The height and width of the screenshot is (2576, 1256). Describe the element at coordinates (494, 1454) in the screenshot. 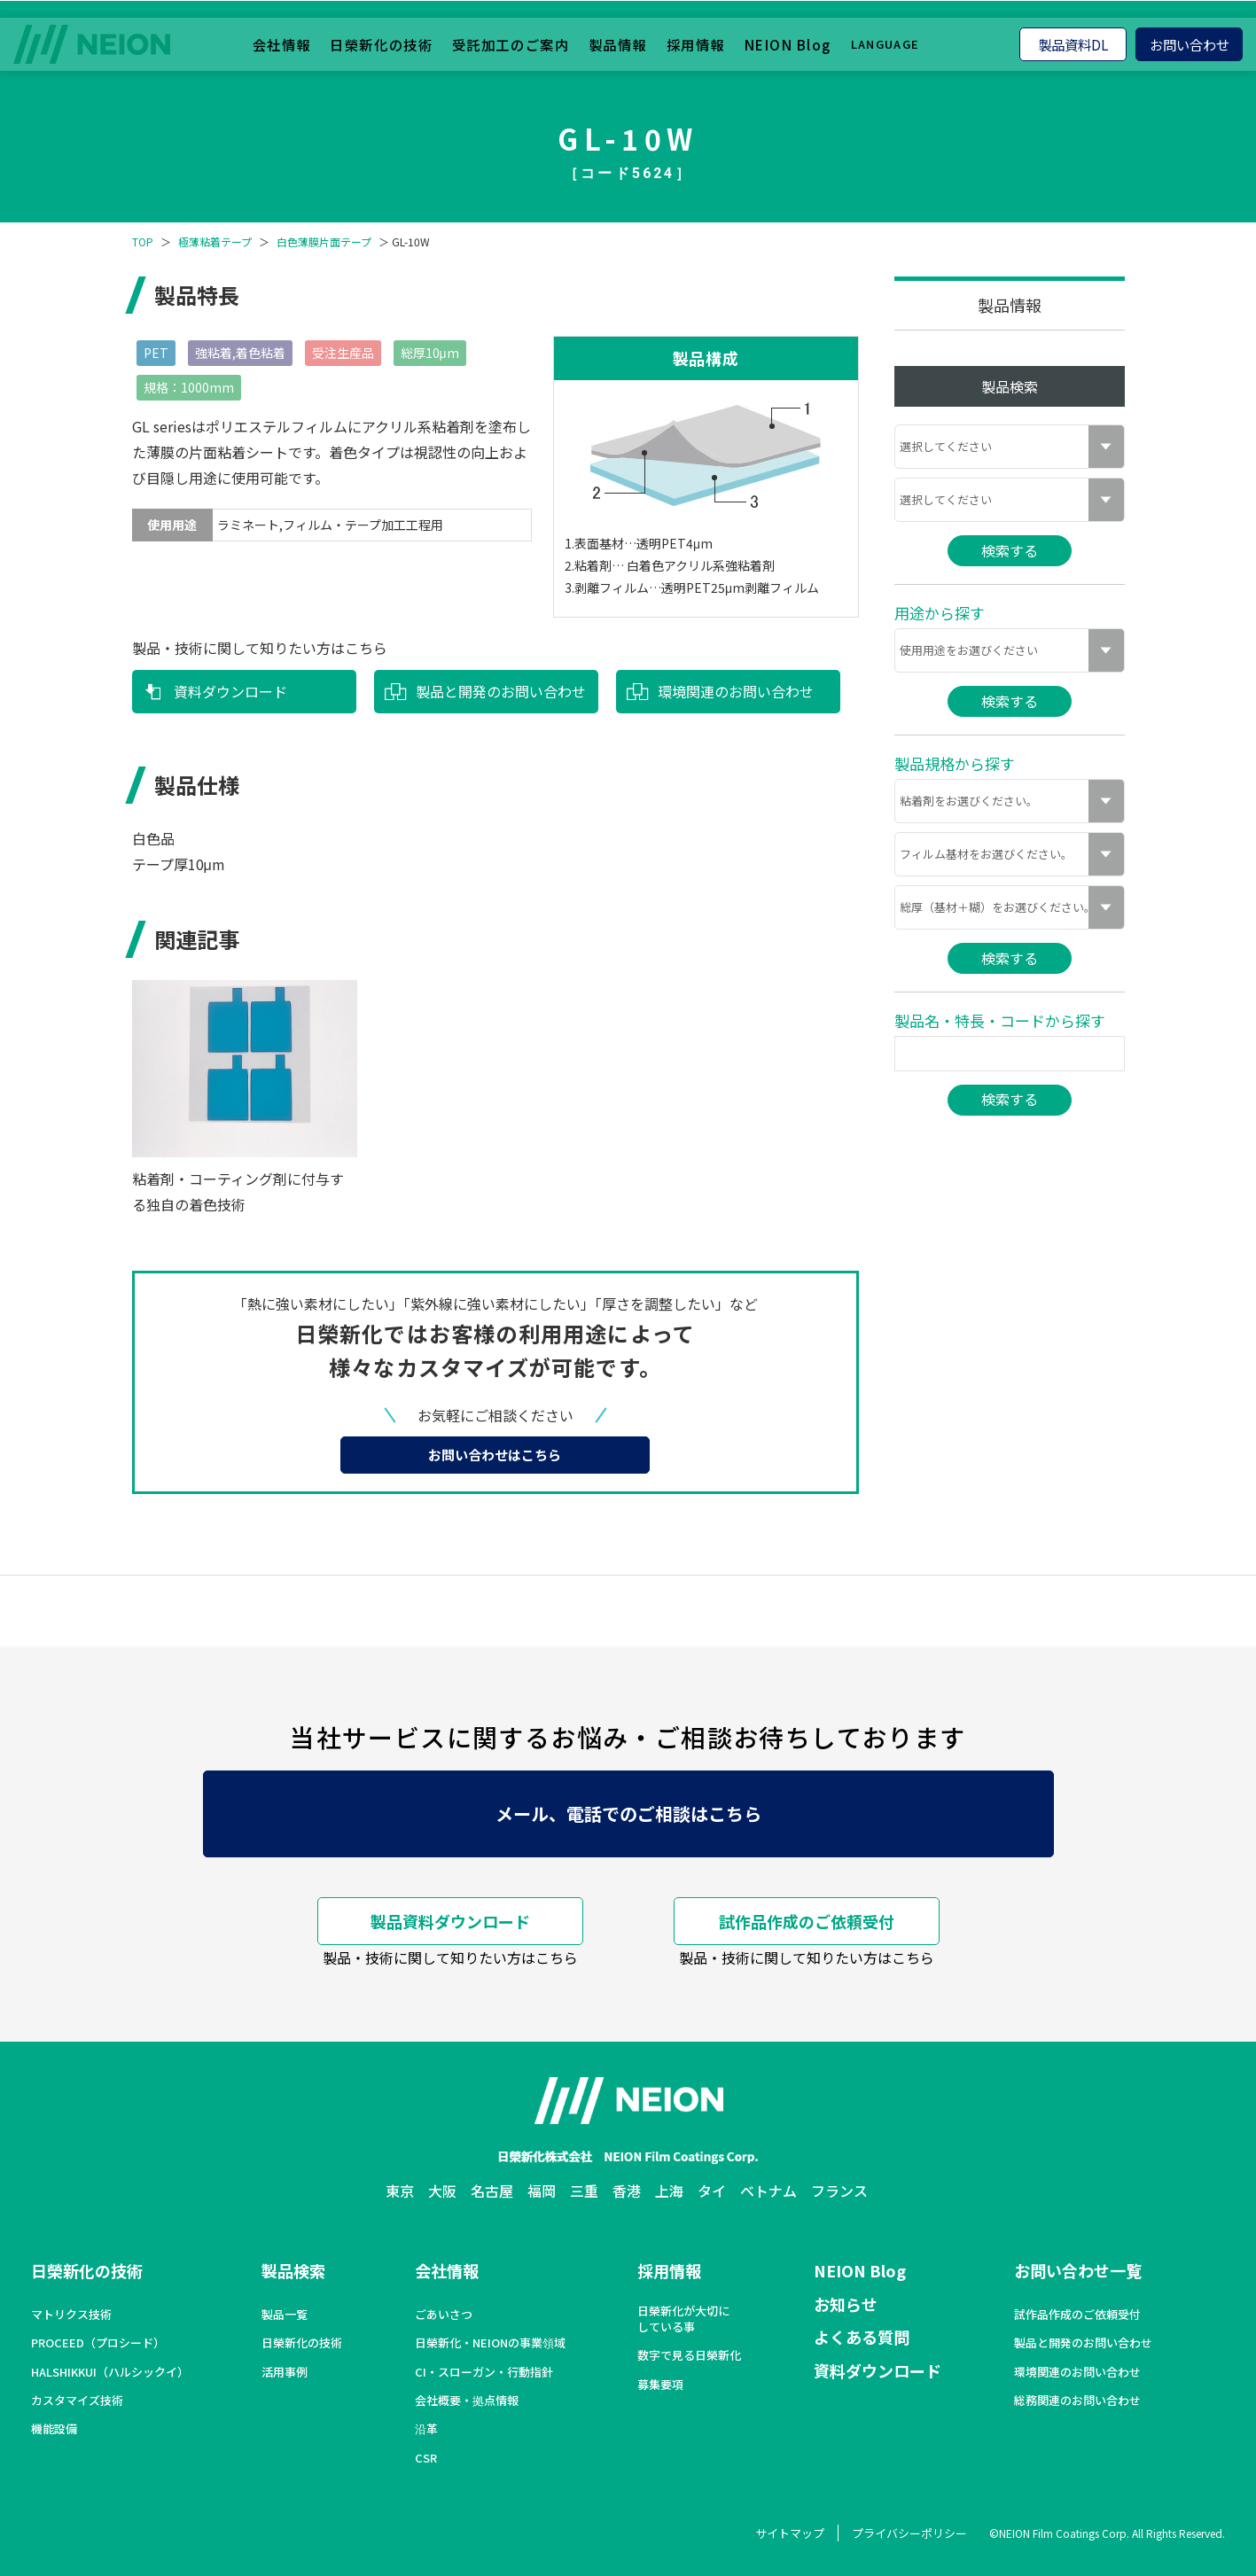

I see `お問い合わせはこちら` at that location.